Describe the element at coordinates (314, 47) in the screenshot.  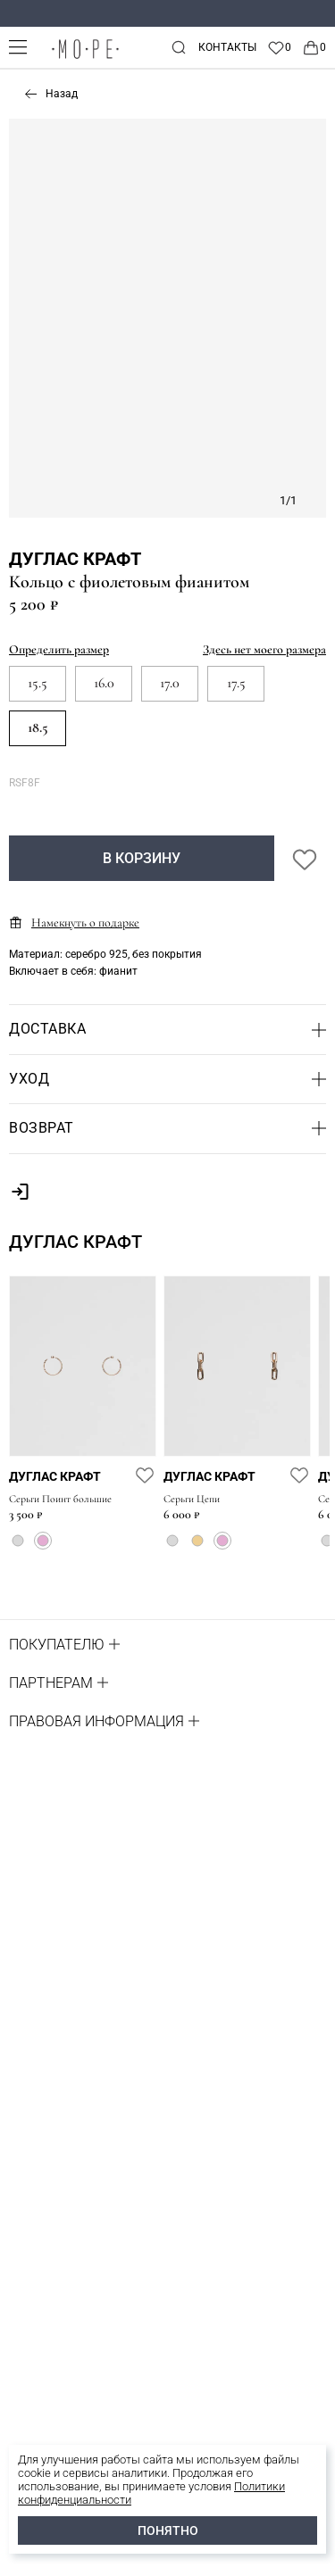
I see `[Cart]` at that location.